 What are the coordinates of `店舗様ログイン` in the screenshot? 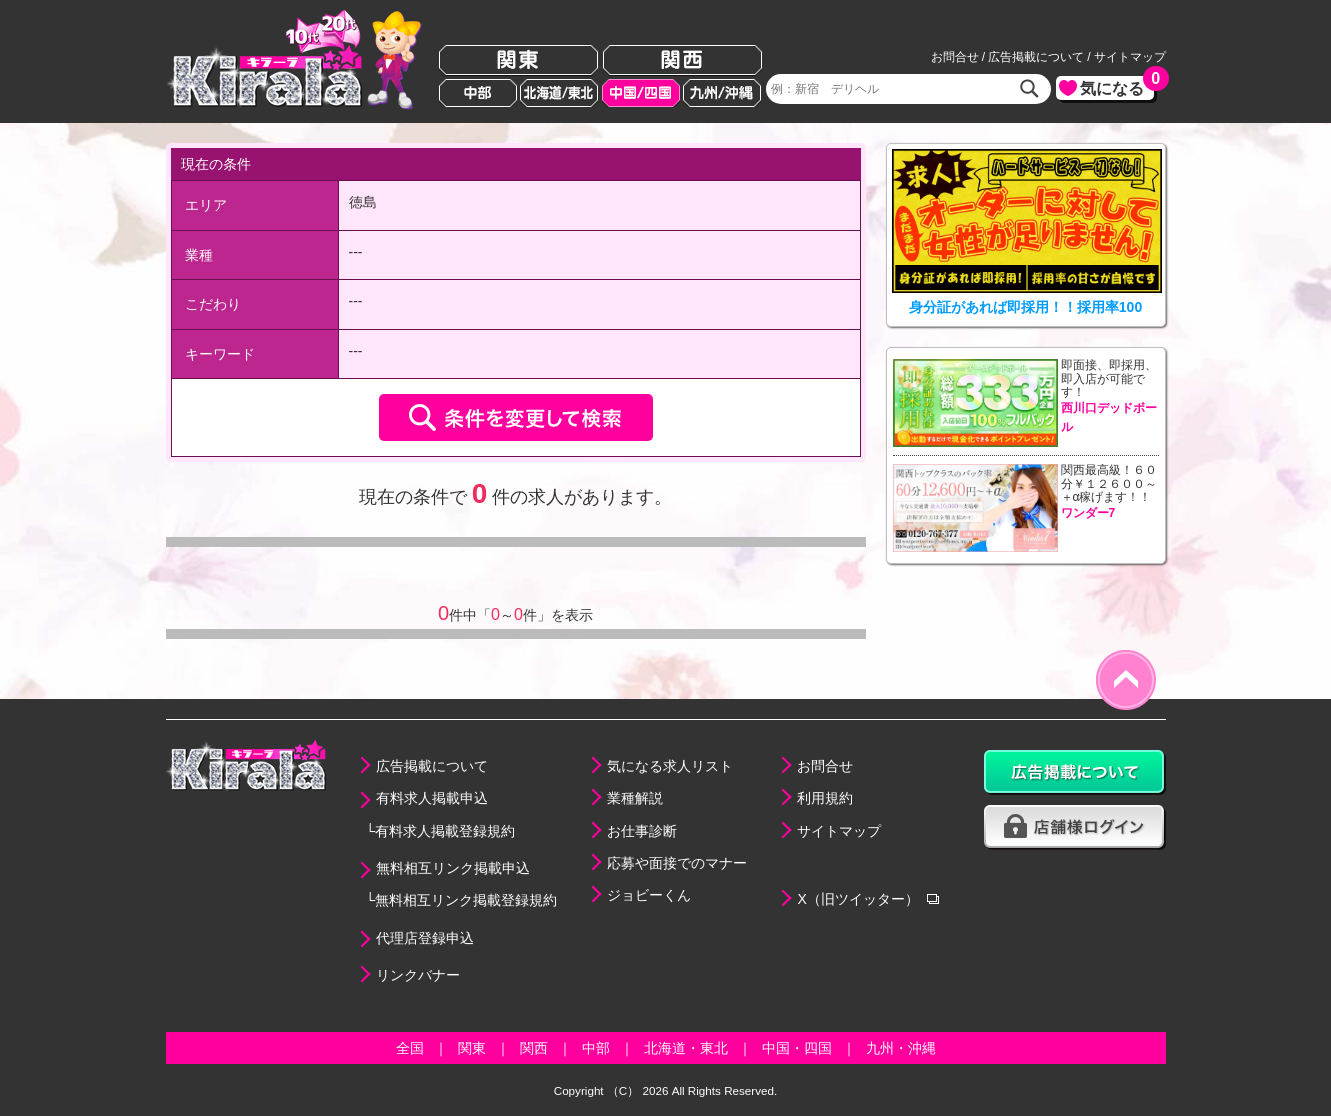 It's located at (1075, 827).